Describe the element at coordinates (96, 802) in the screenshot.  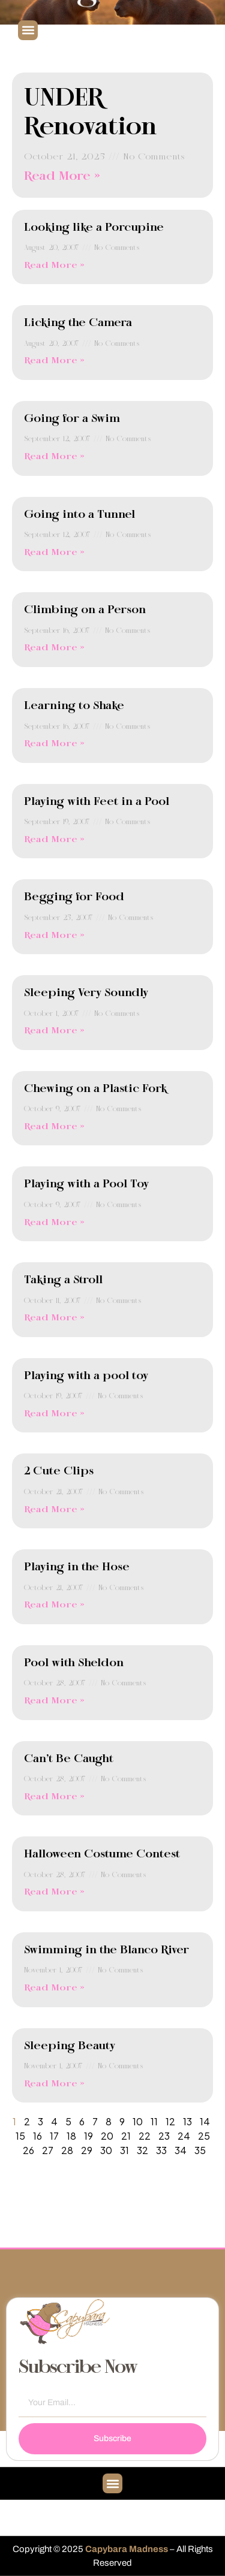
I see `Playing with Feet in a Pool` at that location.